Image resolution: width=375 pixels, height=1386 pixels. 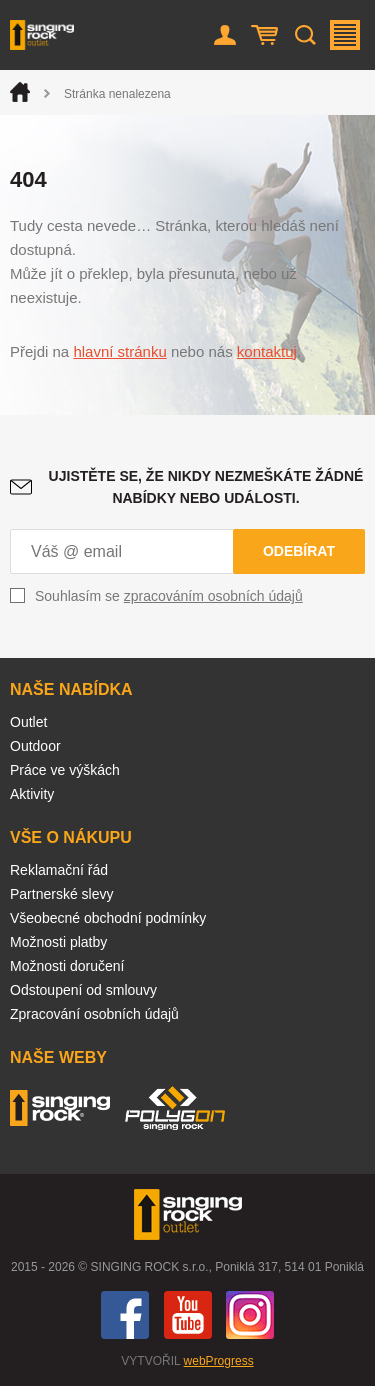 What do you see at coordinates (108, 918) in the screenshot?
I see `Všeobecné obchodní podmínky` at bounding box center [108, 918].